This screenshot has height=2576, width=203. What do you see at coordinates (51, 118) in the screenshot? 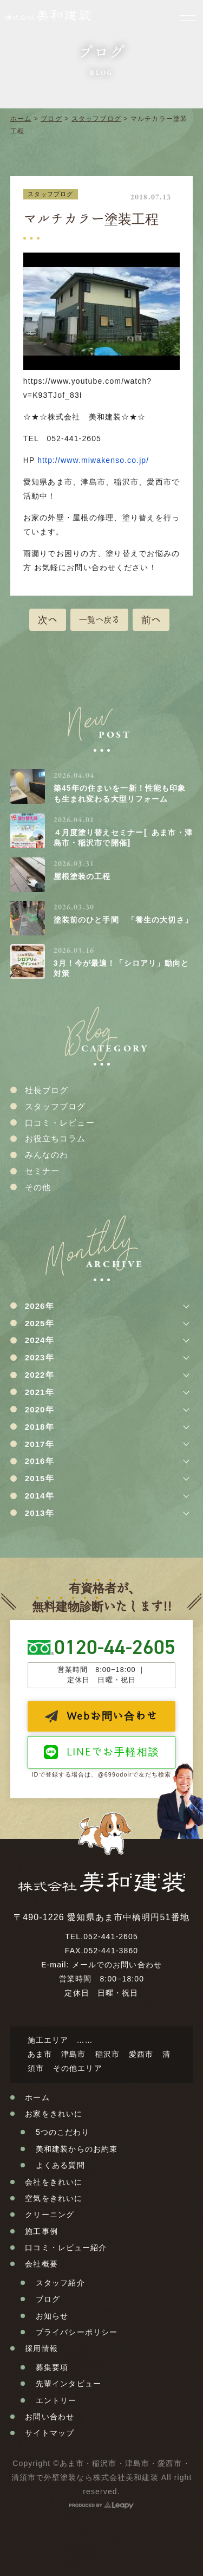
I see `ブログ` at bounding box center [51, 118].